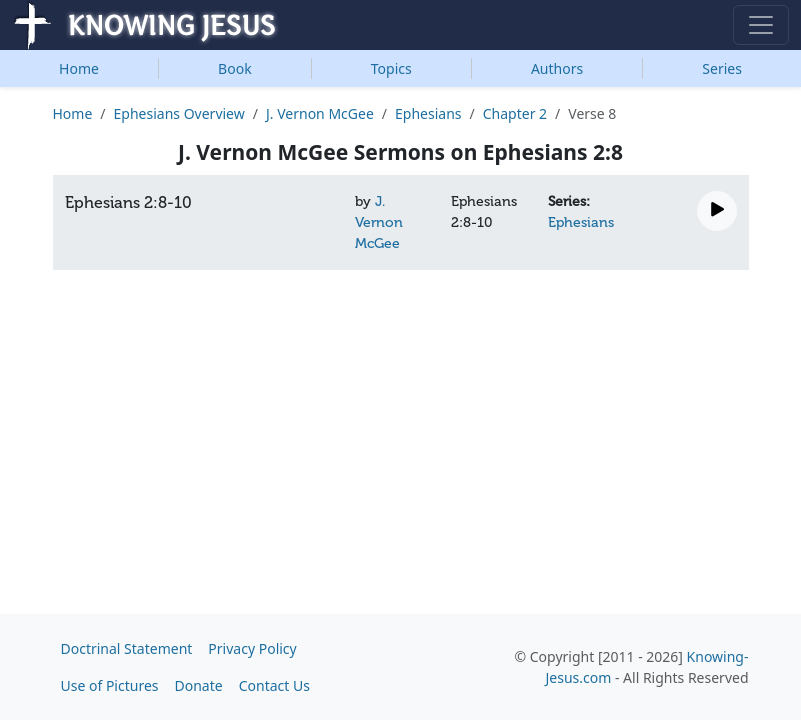 This screenshot has width=801, height=720. Describe the element at coordinates (722, 68) in the screenshot. I see `Series` at that location.